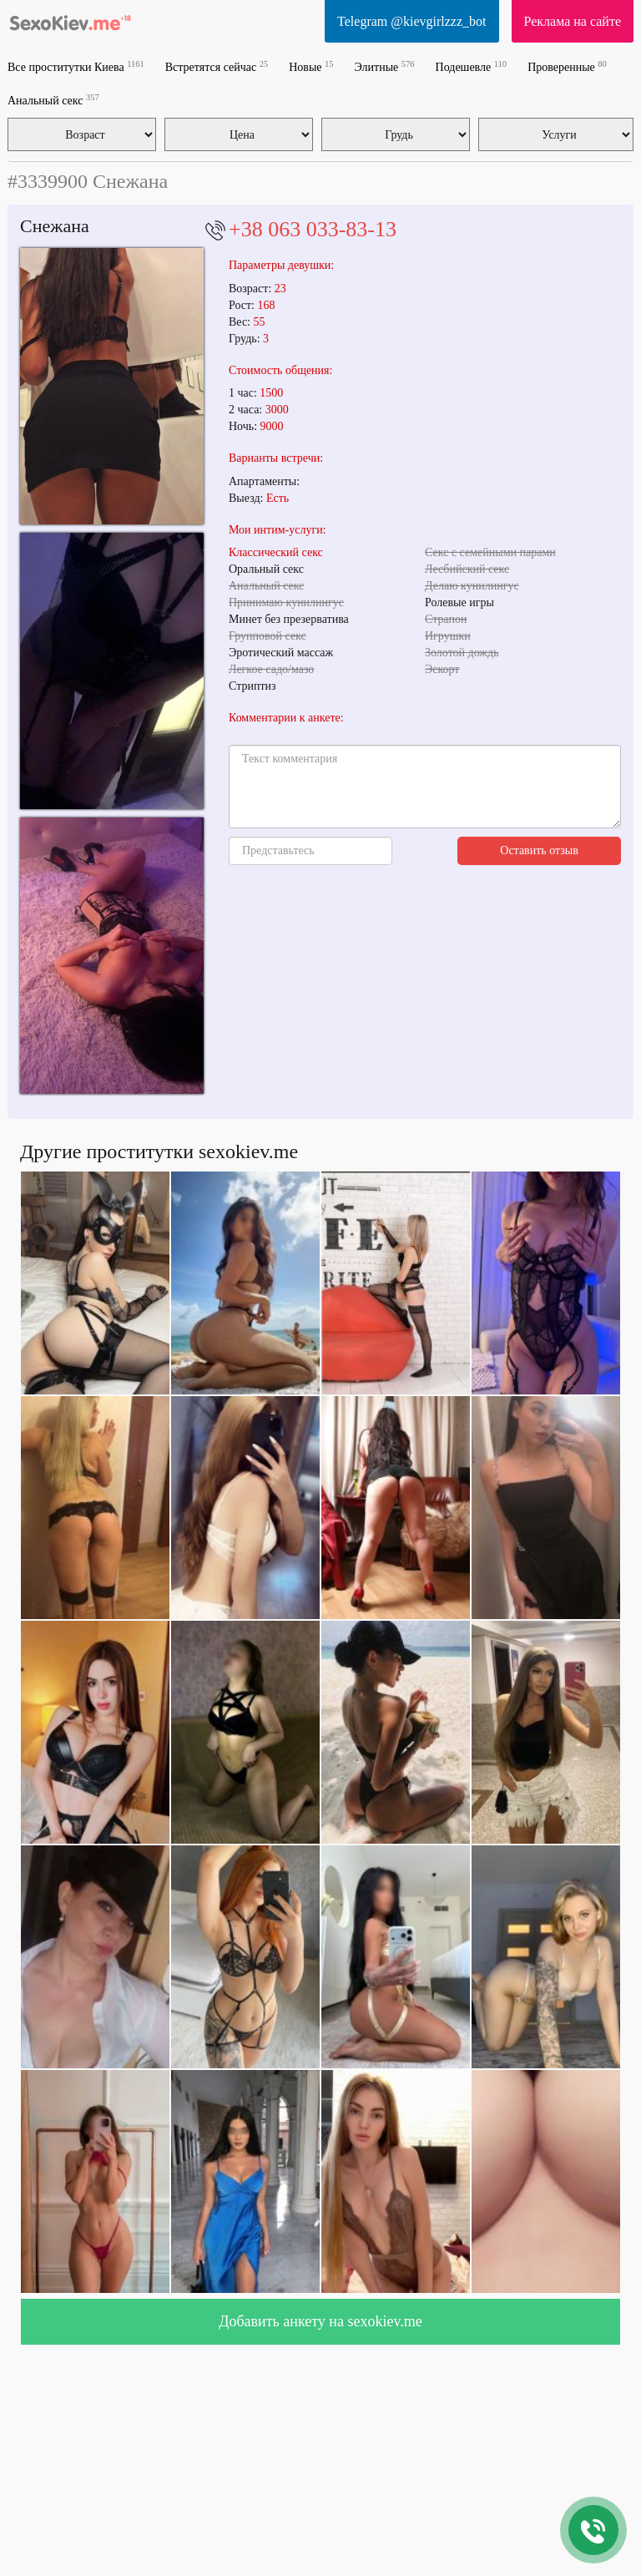  What do you see at coordinates (385, 66) in the screenshot?
I see `Элитные` at bounding box center [385, 66].